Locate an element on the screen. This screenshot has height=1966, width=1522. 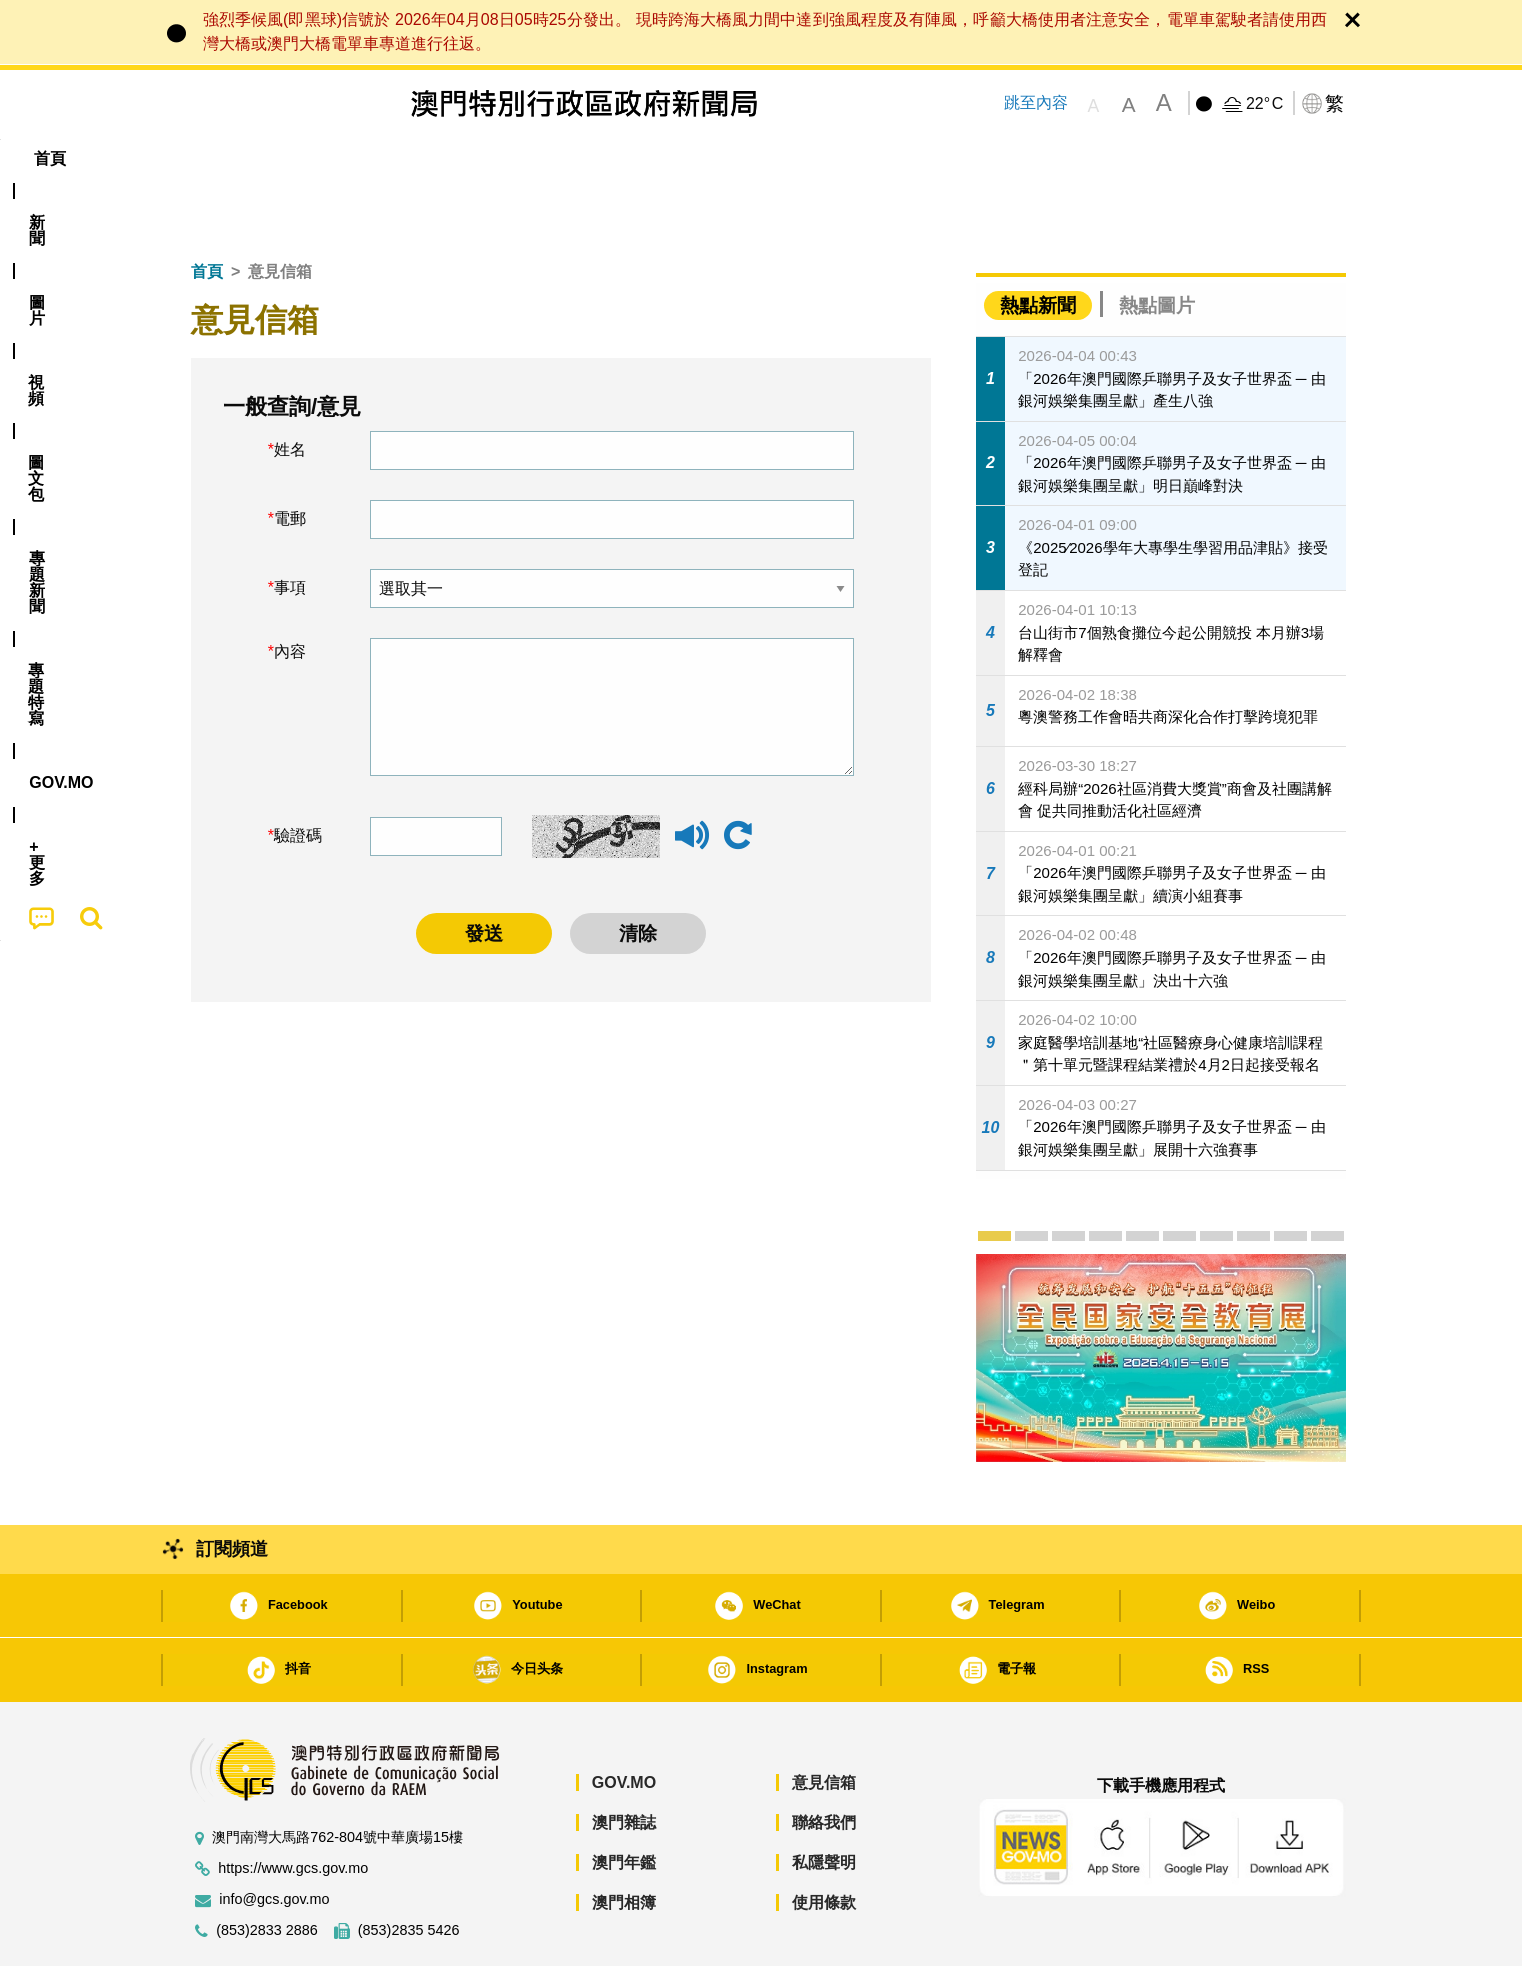
使用條款 is located at coordinates (824, 1841).